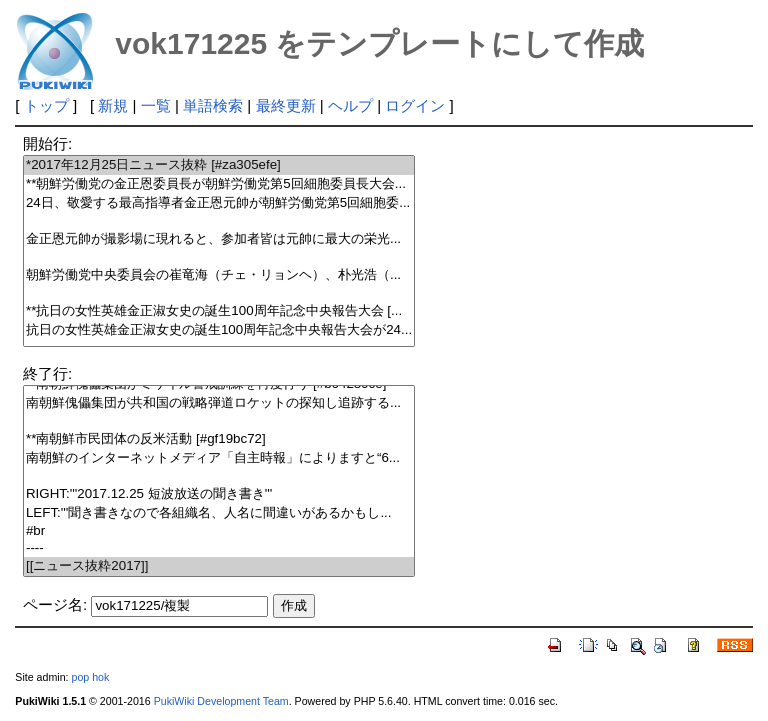 The height and width of the screenshot is (721, 768). Describe the element at coordinates (219, 531) in the screenshot. I see `#br` at that location.